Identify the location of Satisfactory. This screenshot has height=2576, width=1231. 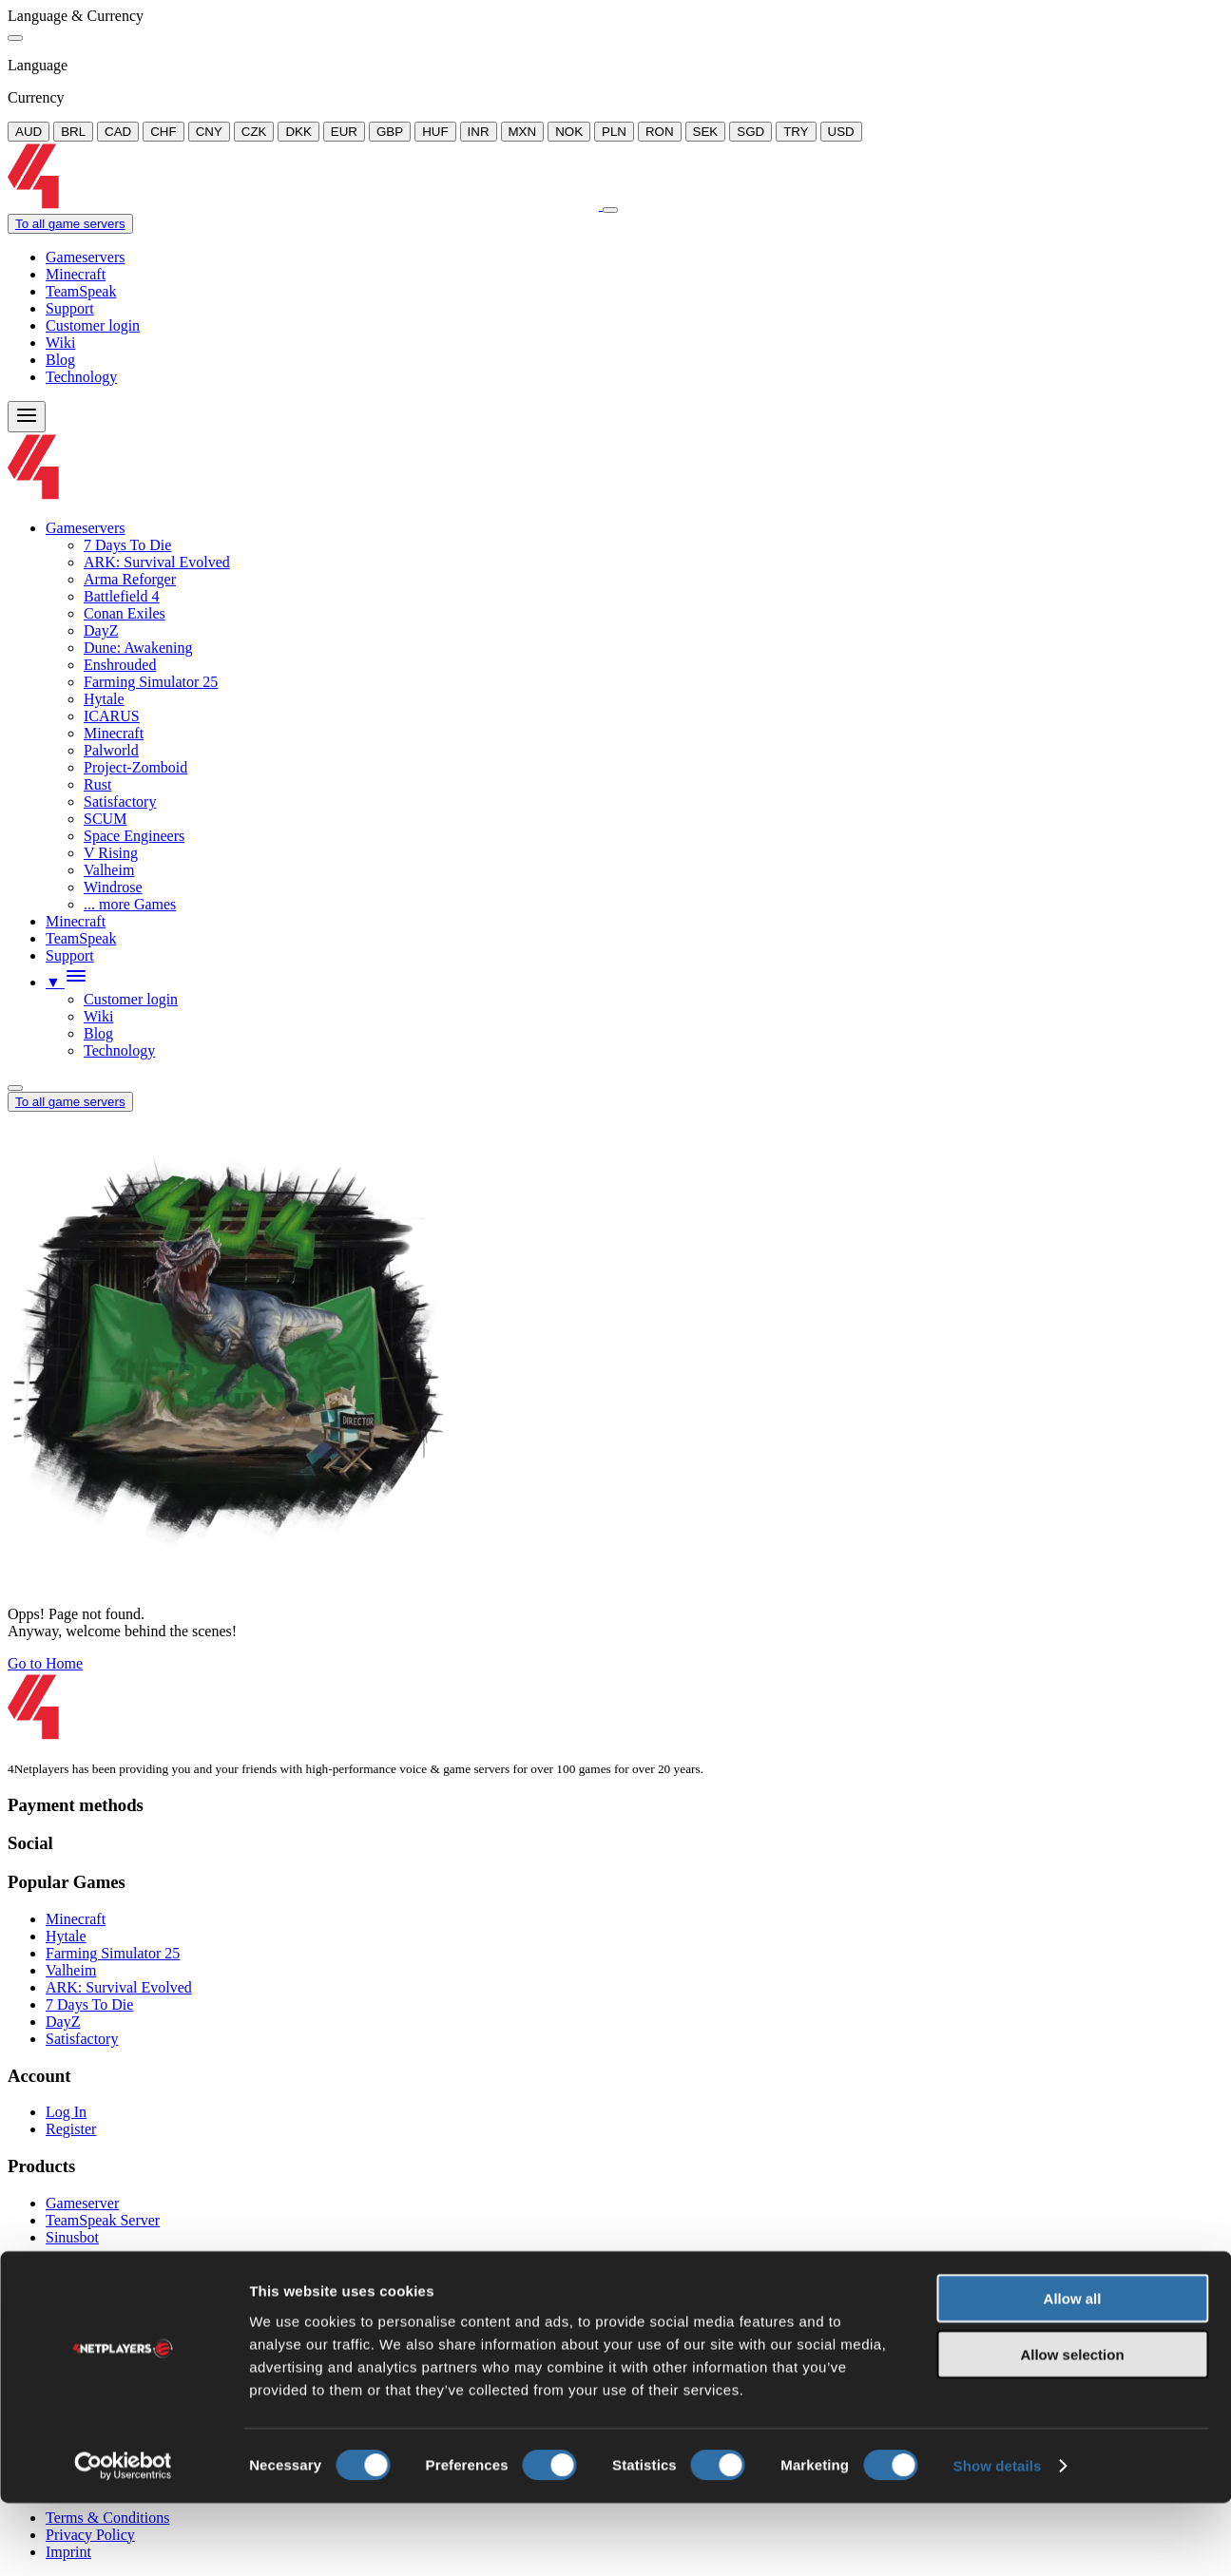
(120, 801).